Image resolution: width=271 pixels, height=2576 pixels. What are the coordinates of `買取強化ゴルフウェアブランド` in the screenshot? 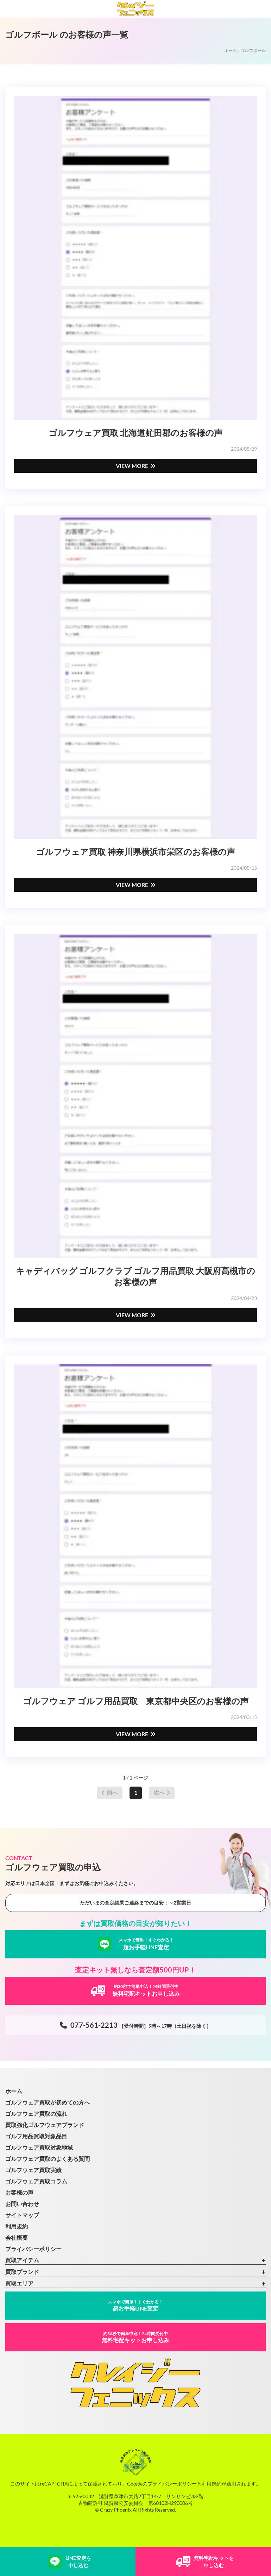 It's located at (44, 2124).